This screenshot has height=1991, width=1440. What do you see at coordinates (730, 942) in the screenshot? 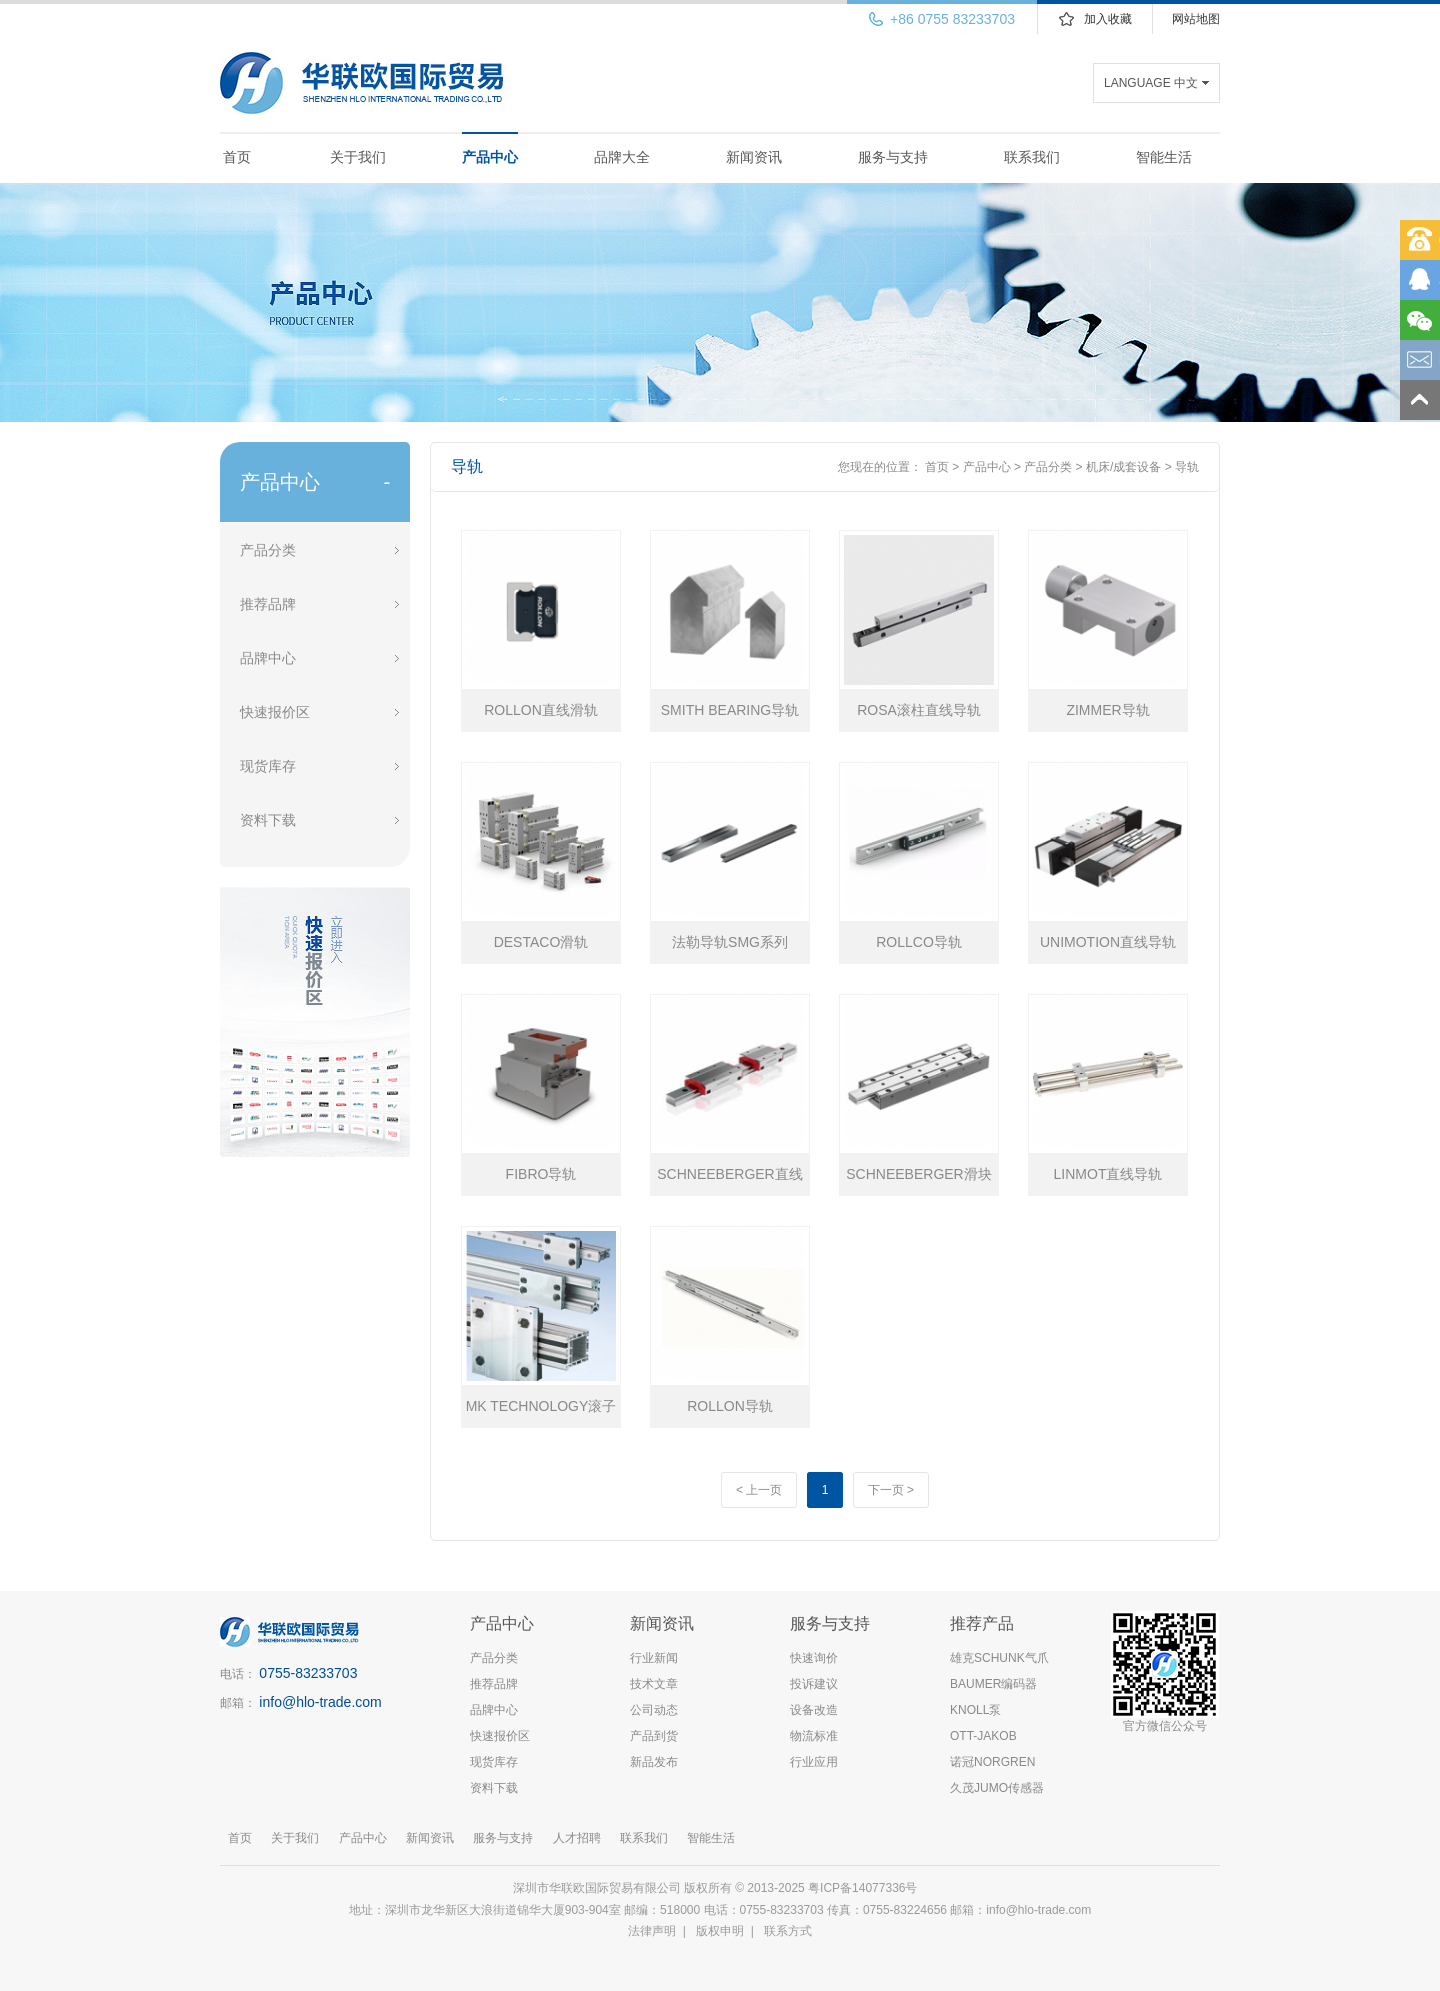
I see `法勒导轨SMG系列` at bounding box center [730, 942].